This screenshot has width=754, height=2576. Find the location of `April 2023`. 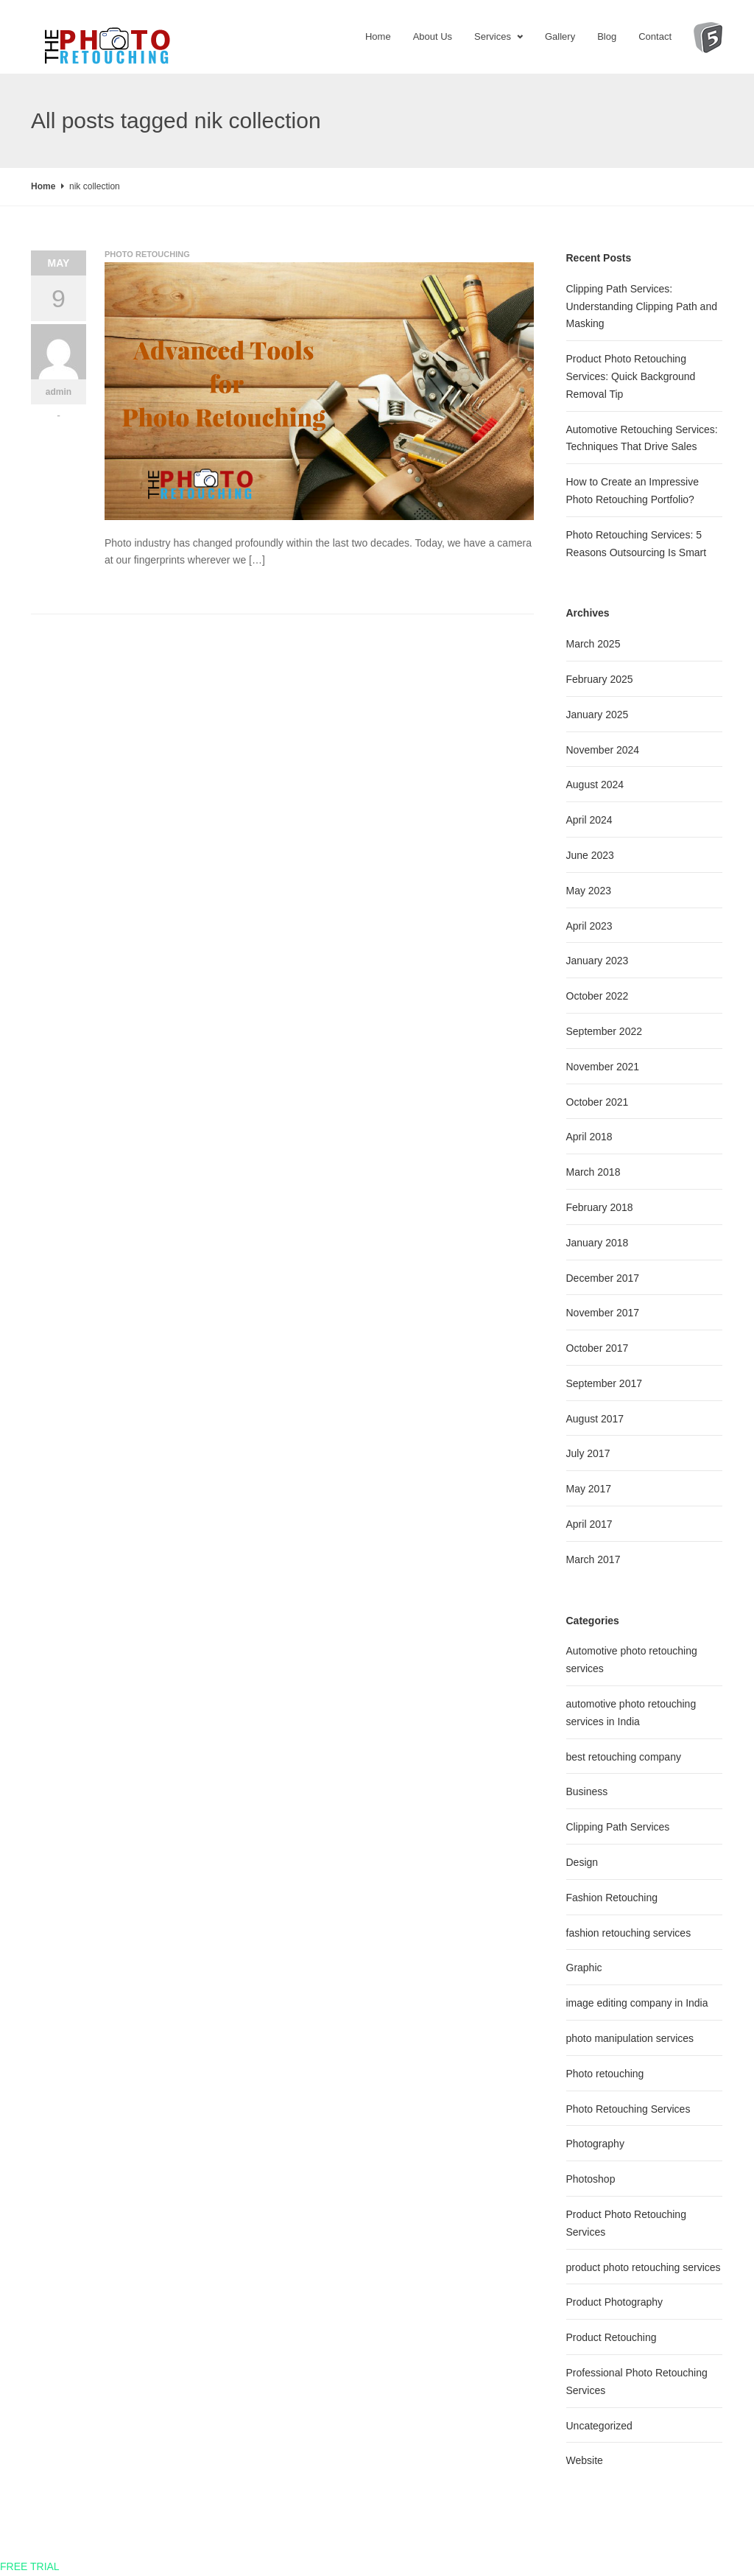

April 2023 is located at coordinates (589, 926).